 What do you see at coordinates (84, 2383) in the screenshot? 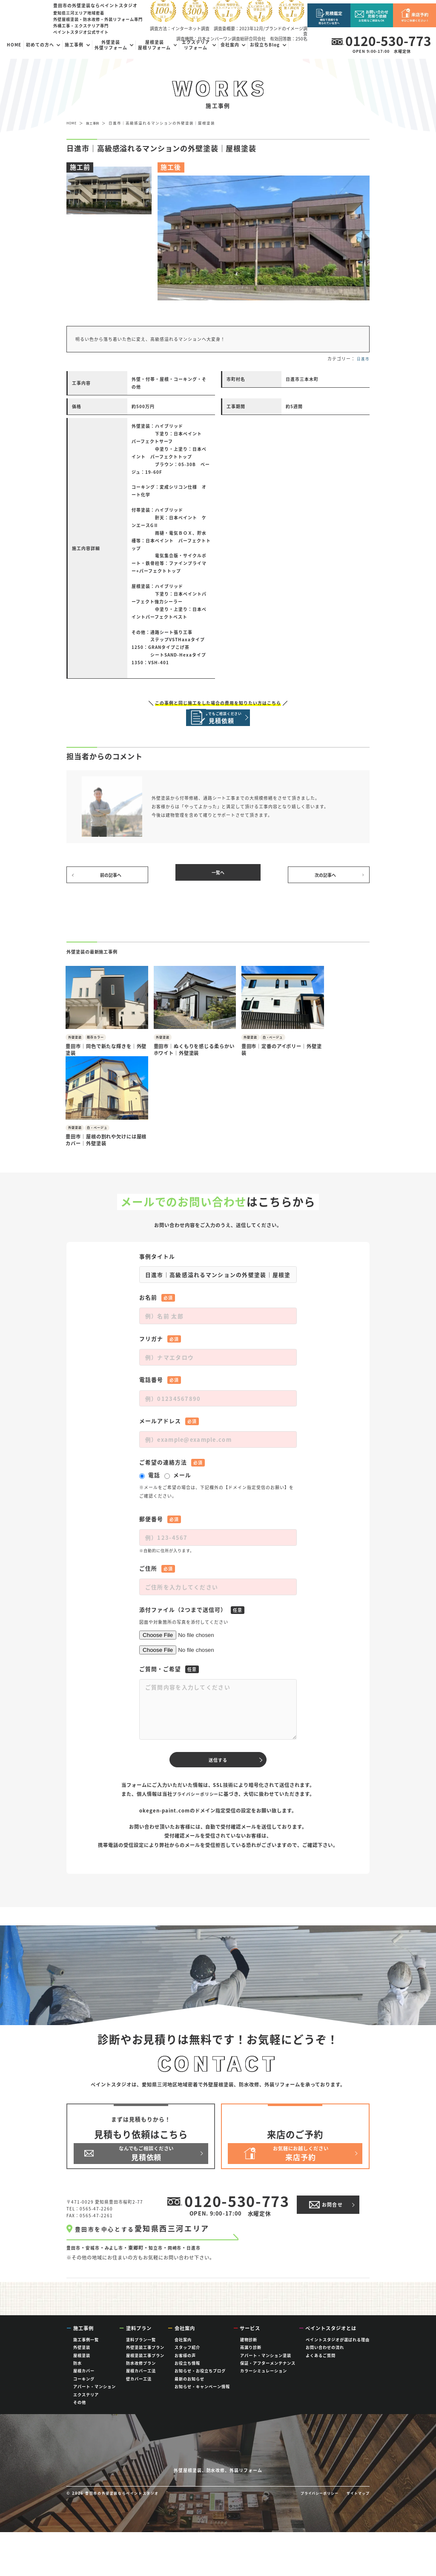
I see `屋根カバー` at bounding box center [84, 2383].